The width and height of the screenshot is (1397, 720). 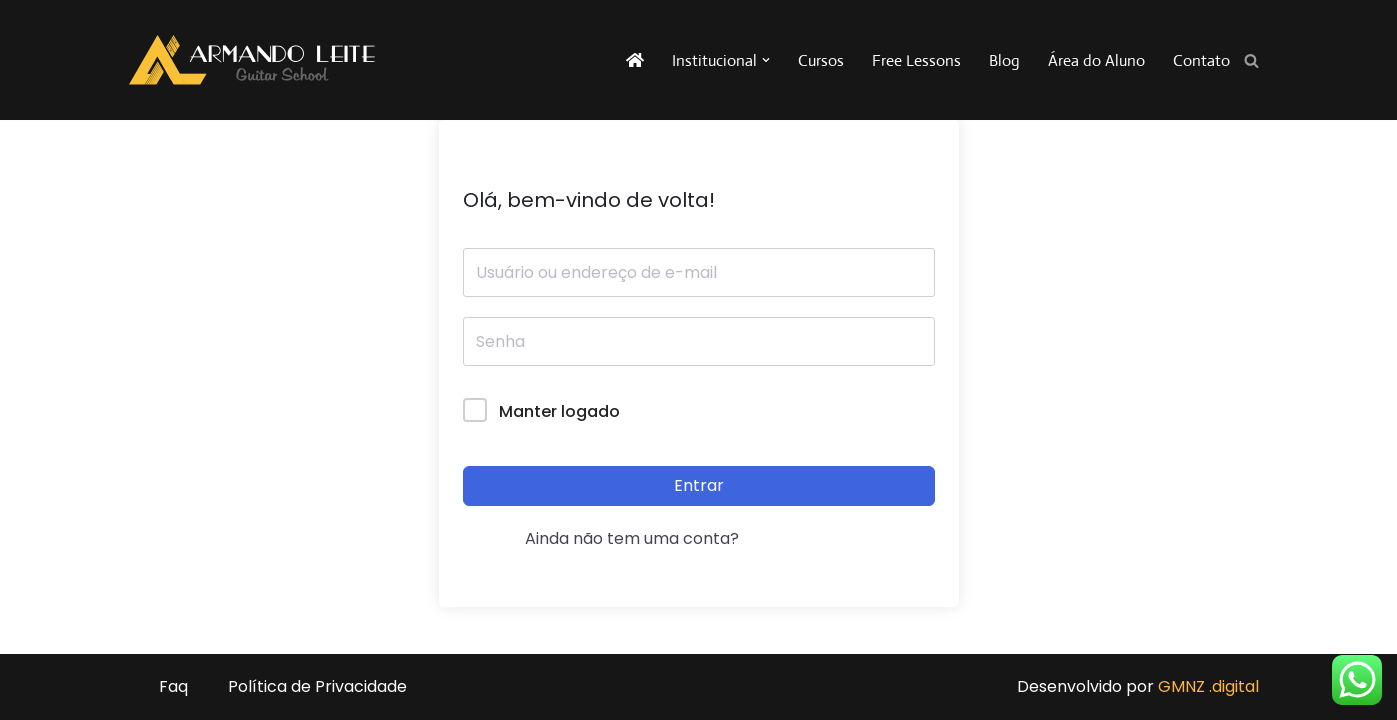 What do you see at coordinates (699, 485) in the screenshot?
I see `Entrar` at bounding box center [699, 485].